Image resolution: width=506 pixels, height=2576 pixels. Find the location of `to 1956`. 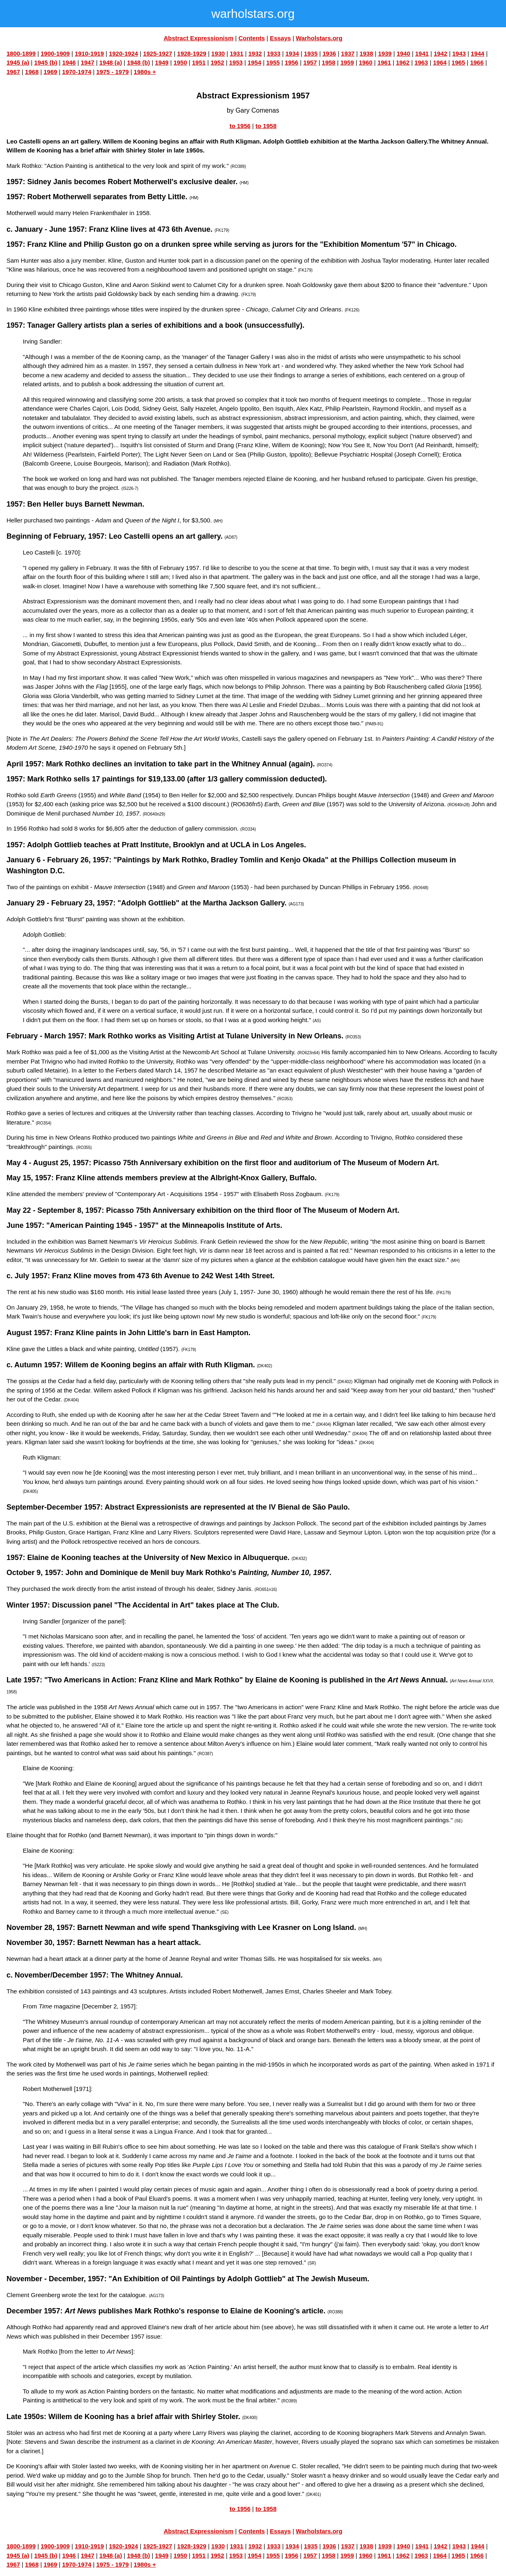

to 1956 is located at coordinates (240, 125).